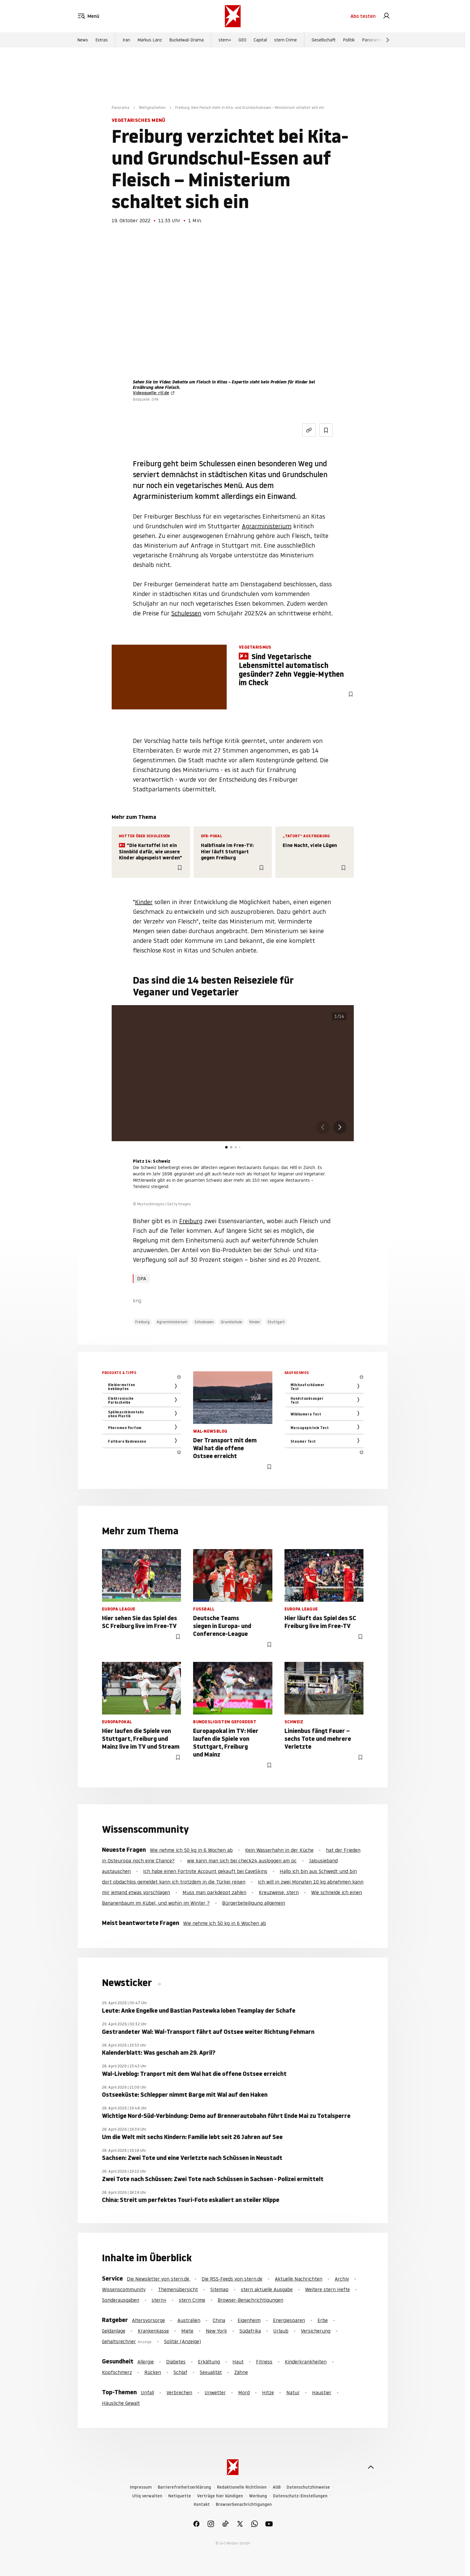 The image size is (470, 2576). I want to click on Gesellschaft, so click(324, 43).